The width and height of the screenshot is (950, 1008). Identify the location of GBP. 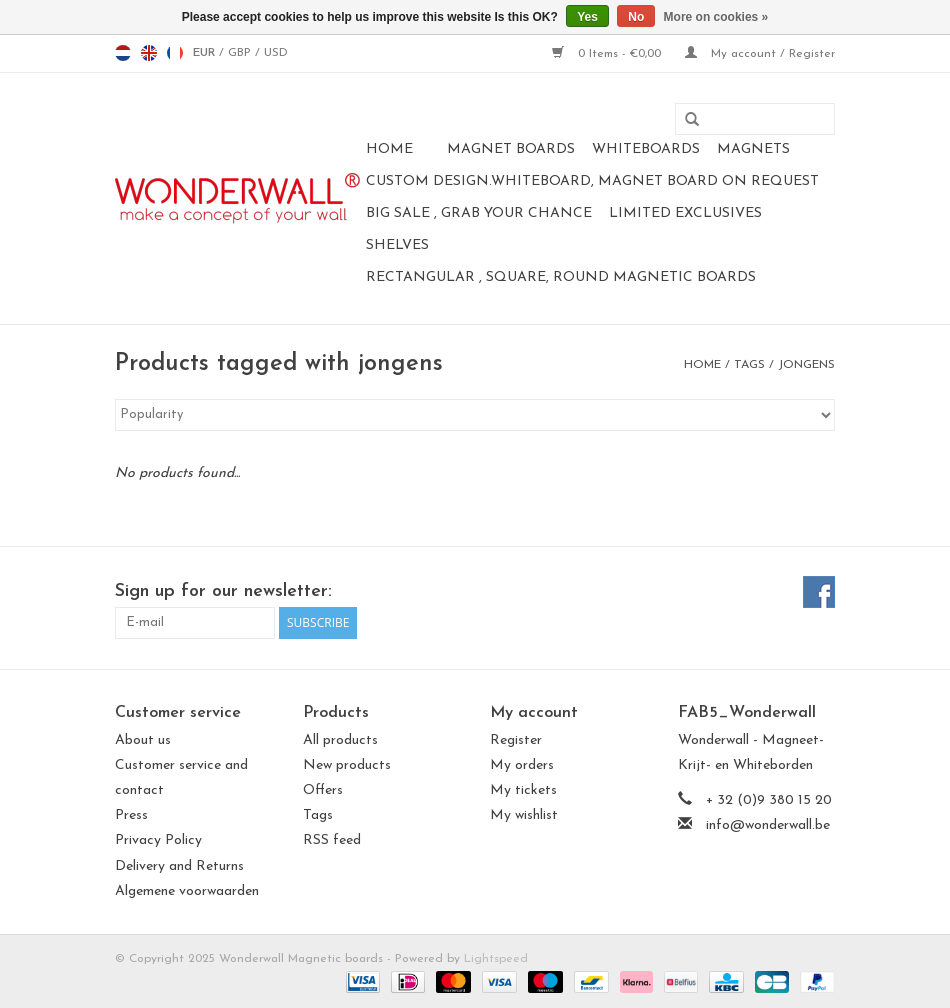
(241, 53).